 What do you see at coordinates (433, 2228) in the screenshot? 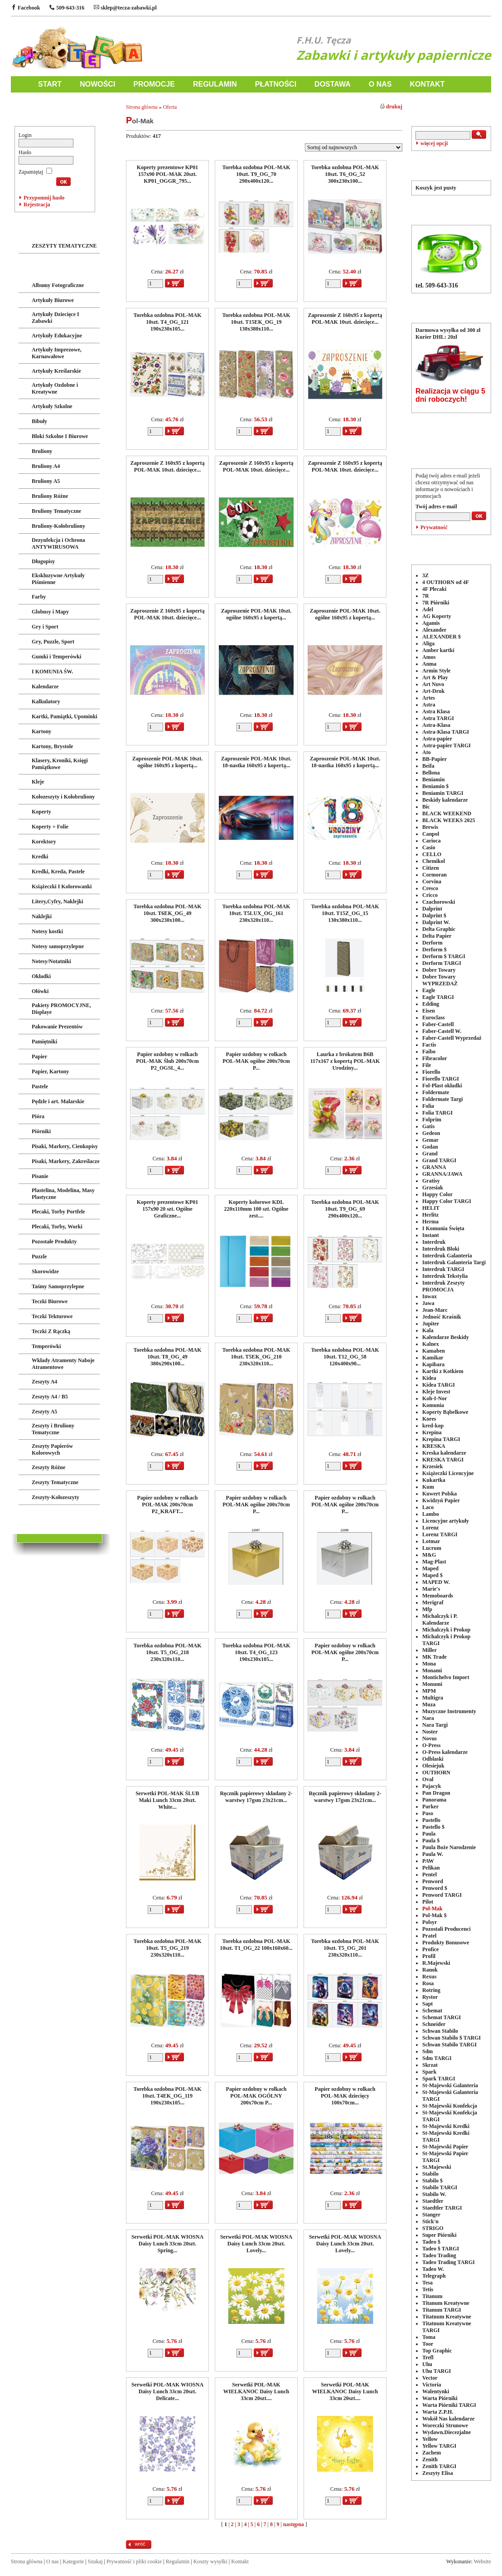
I see `STRIGO` at bounding box center [433, 2228].